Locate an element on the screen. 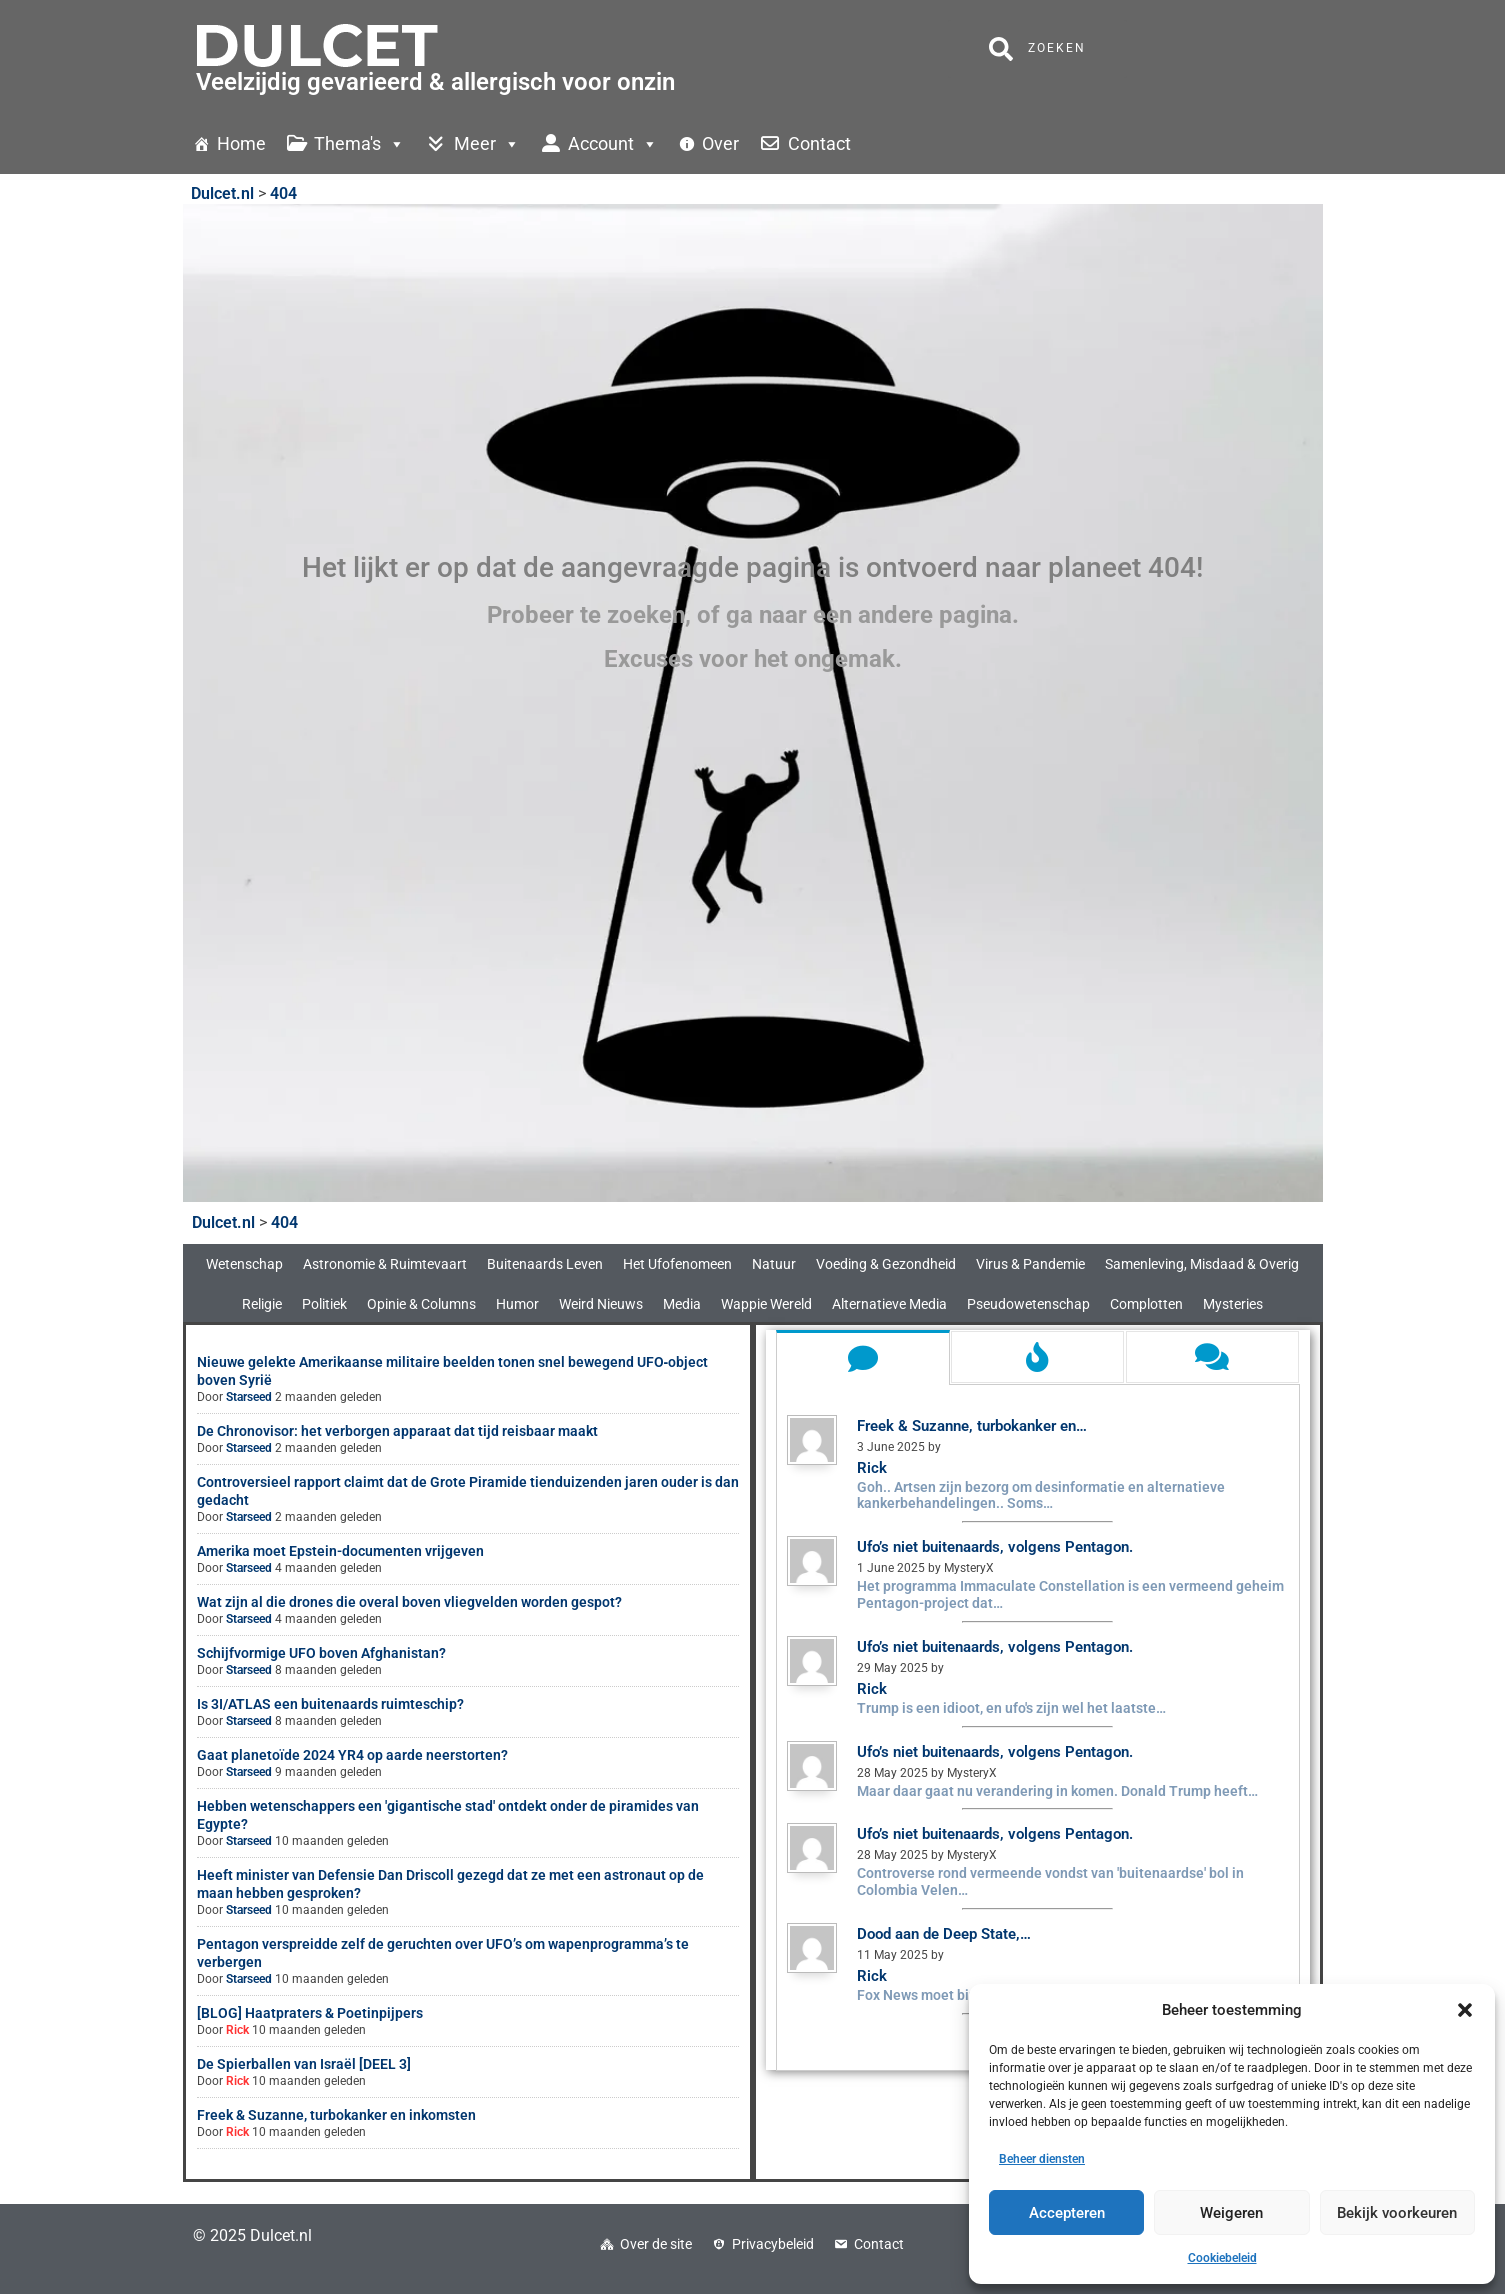  Weird Nieuws is located at coordinates (601, 1304).